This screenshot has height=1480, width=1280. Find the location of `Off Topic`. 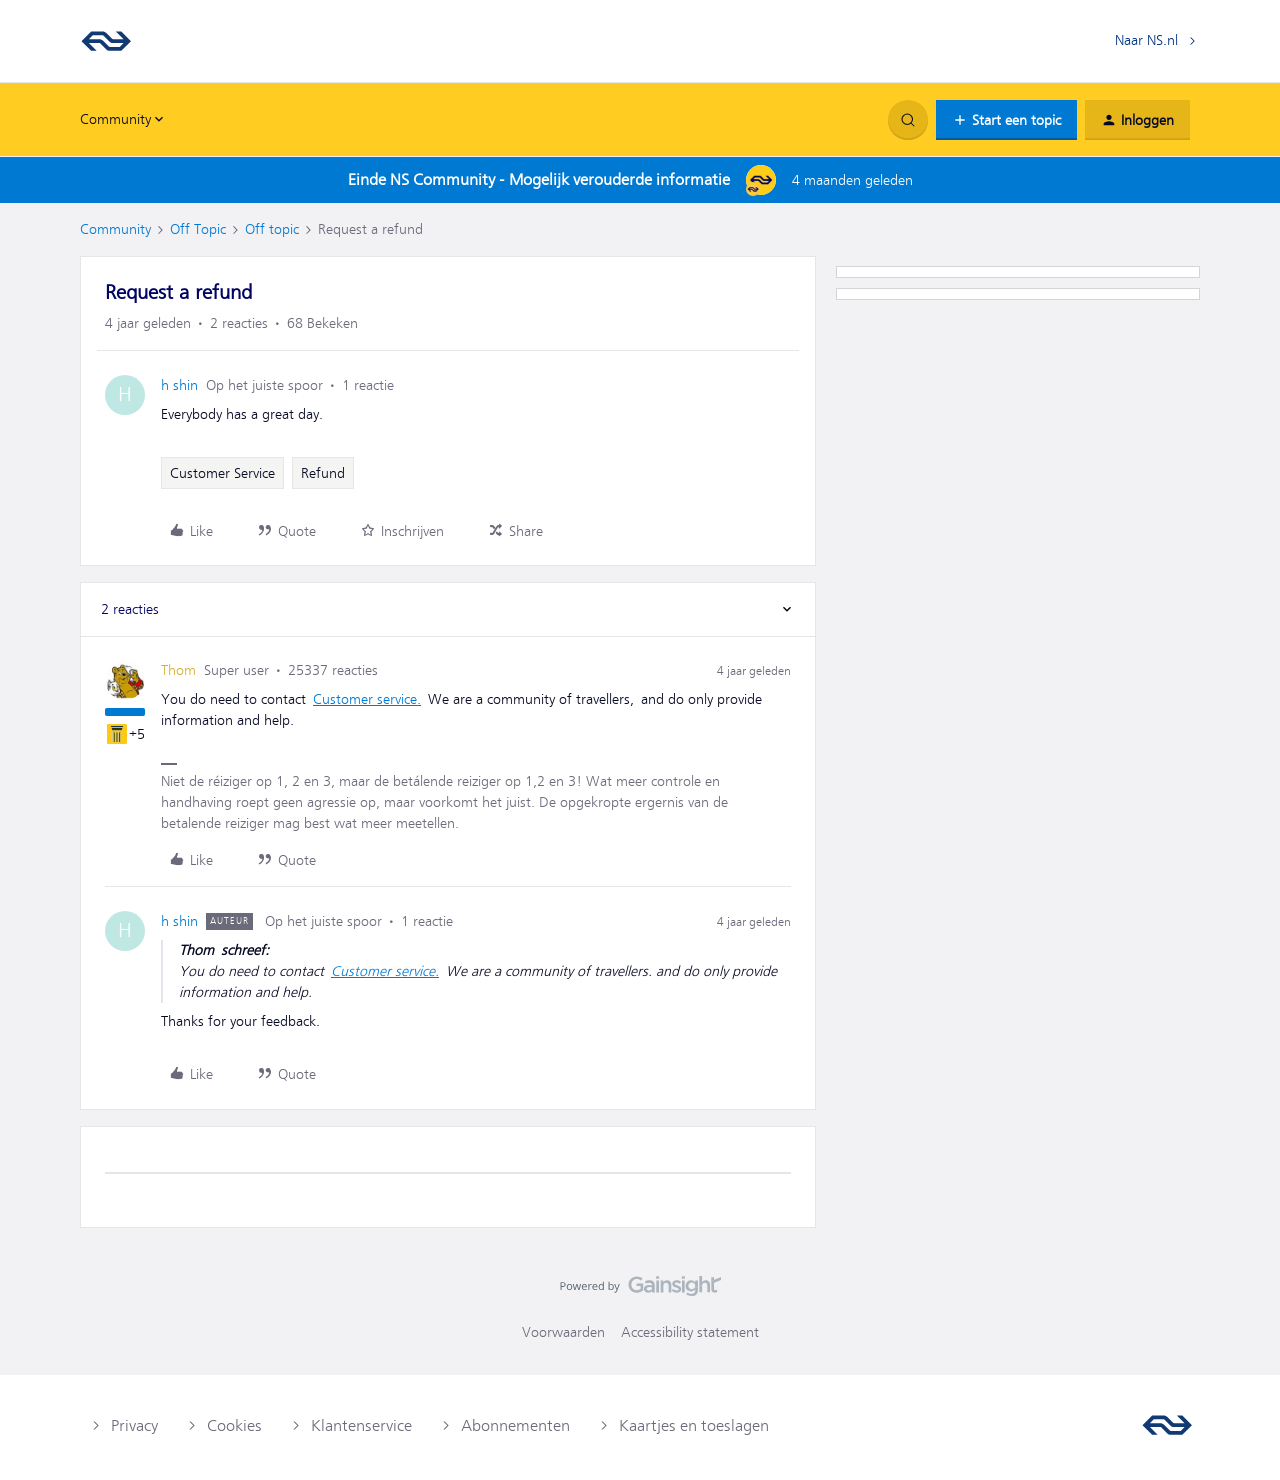

Off Topic is located at coordinates (198, 229).